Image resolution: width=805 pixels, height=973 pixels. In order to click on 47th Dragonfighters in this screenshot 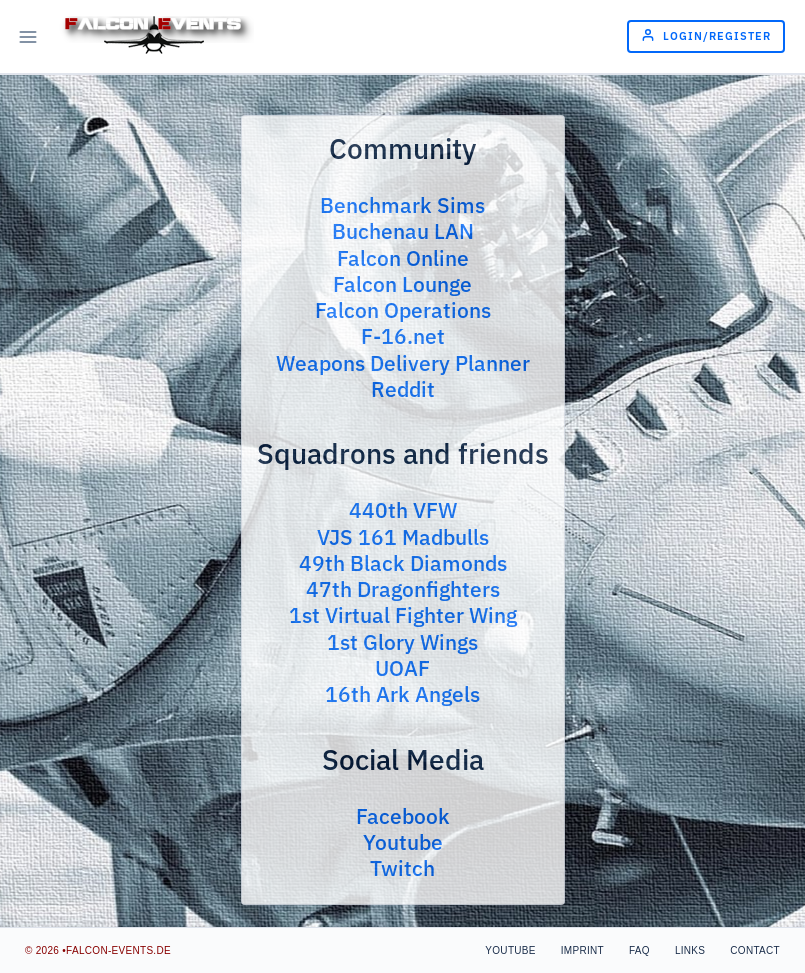, I will do `click(403, 589)`.